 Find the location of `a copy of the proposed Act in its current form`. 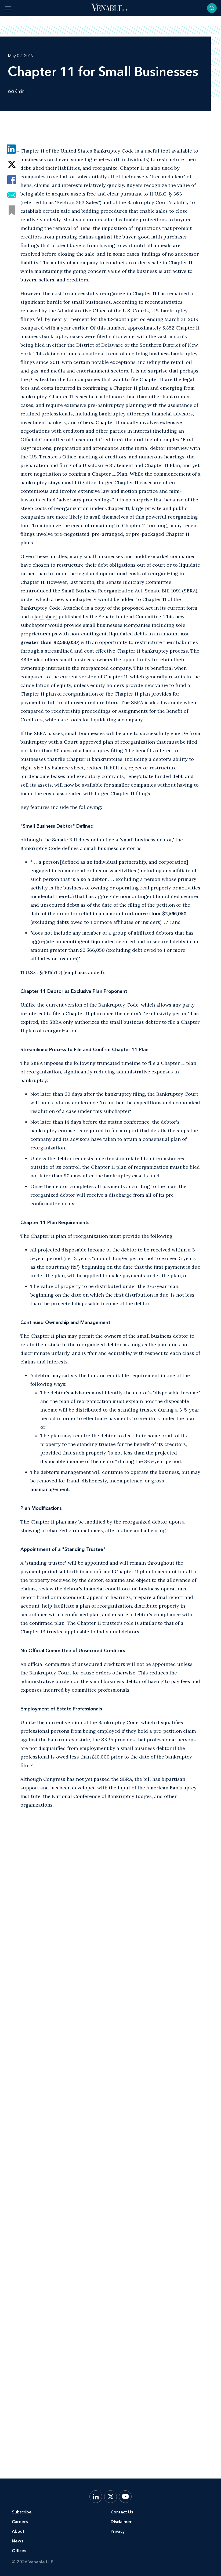

a copy of the proposed Act in its current form is located at coordinates (143, 608).